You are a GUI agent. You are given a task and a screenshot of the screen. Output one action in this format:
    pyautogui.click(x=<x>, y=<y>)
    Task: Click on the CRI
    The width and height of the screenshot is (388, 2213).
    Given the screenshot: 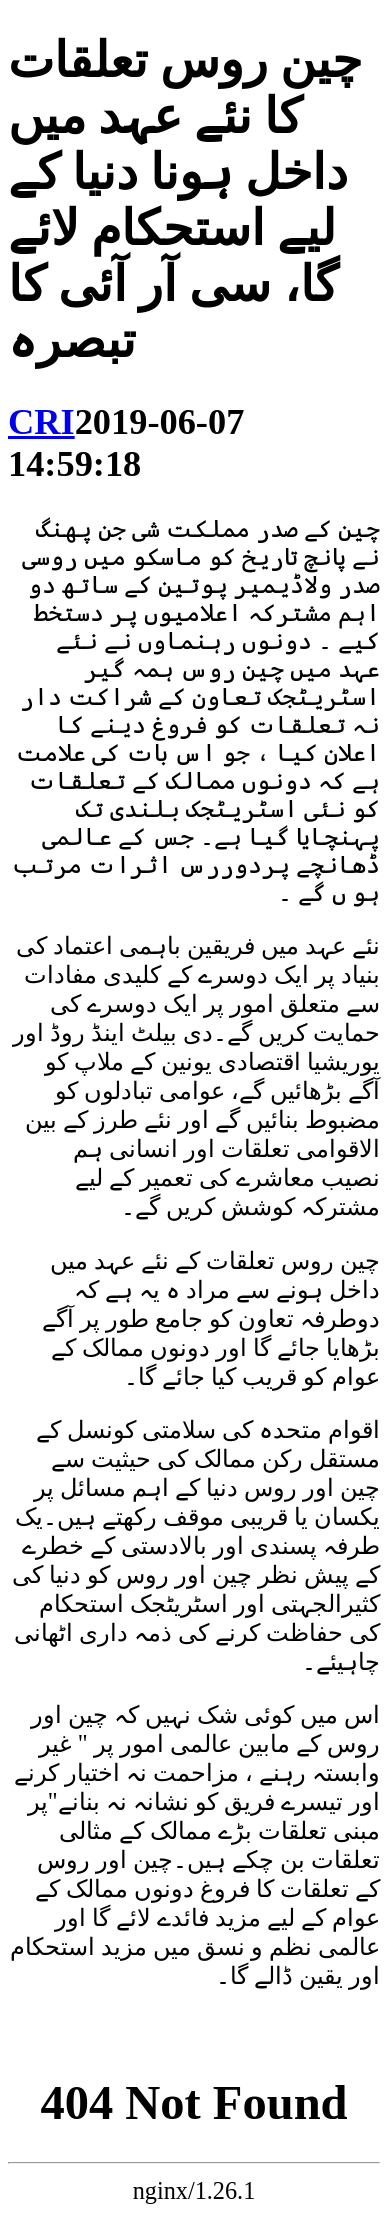 What is the action you would take?
    pyautogui.click(x=41, y=422)
    